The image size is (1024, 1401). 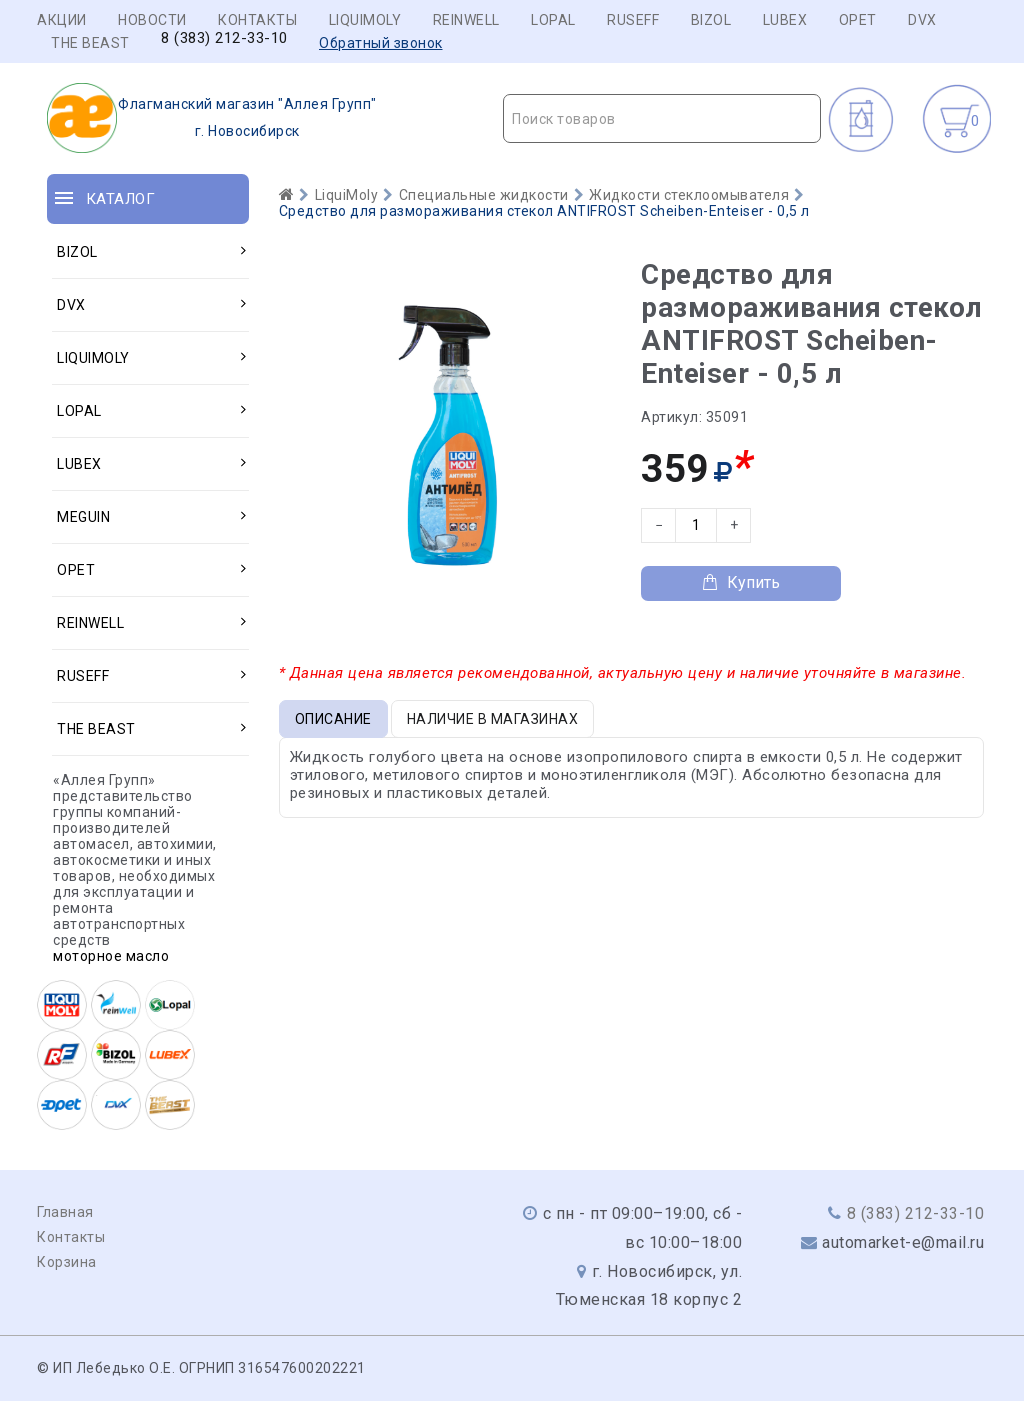 I want to click on г. Новосибирск, so click(x=212, y=118).